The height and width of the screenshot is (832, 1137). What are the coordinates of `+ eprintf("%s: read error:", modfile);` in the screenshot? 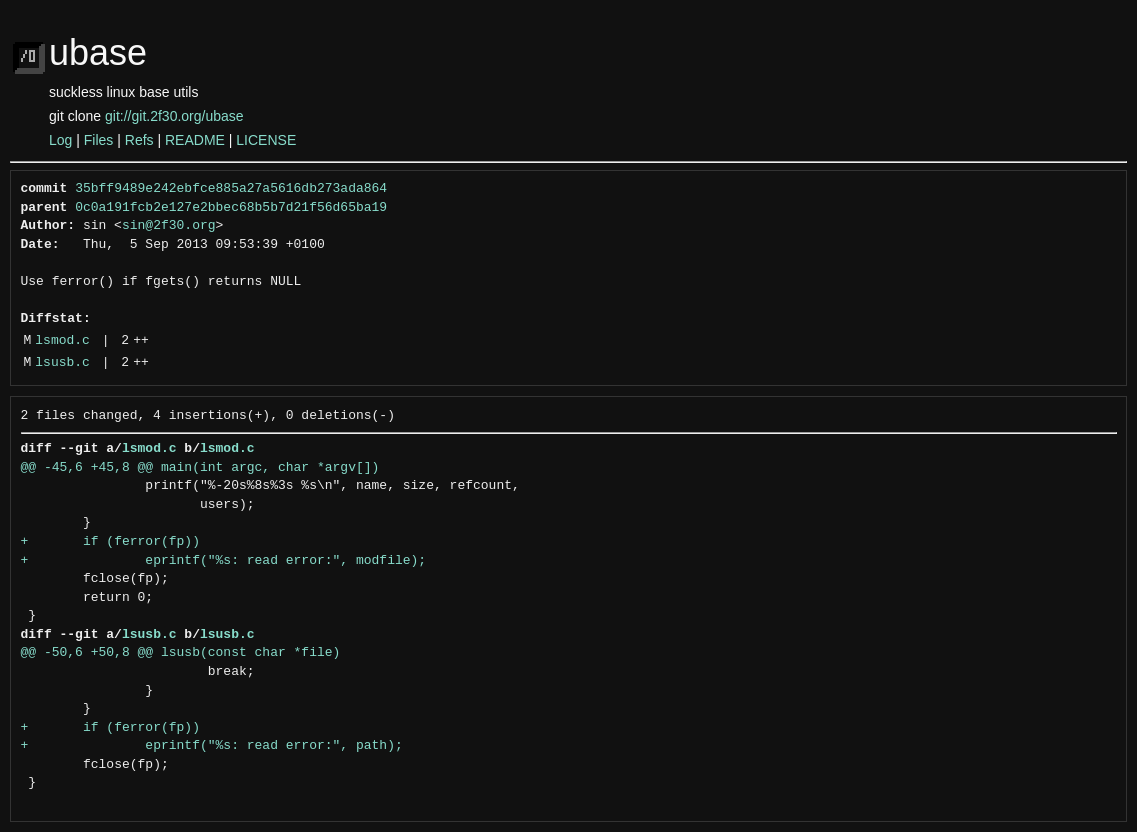 It's located at (224, 561).